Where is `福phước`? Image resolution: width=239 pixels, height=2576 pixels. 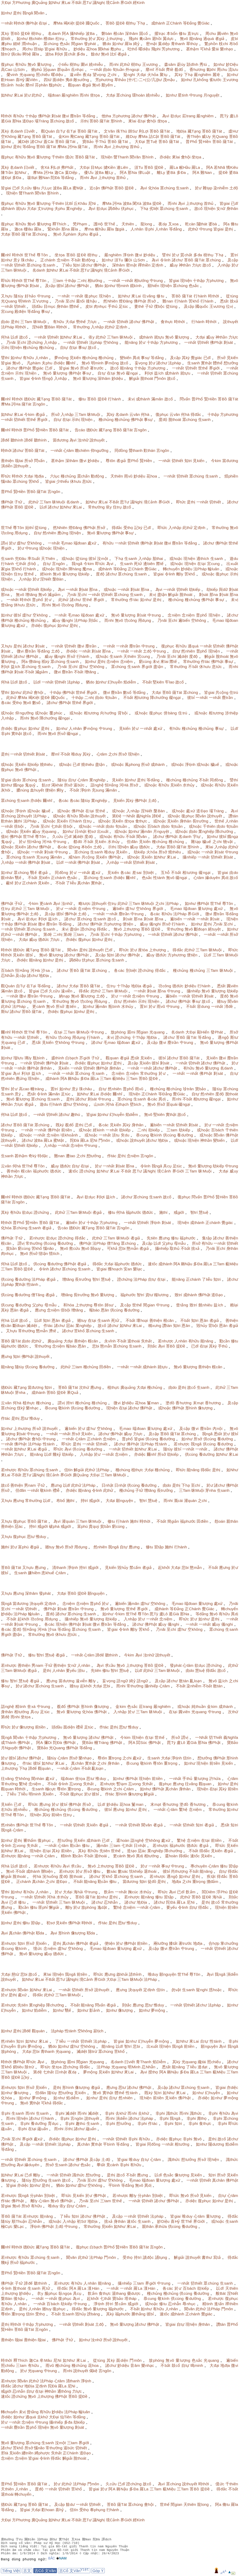
福phước is located at coordinates (41, 1171).